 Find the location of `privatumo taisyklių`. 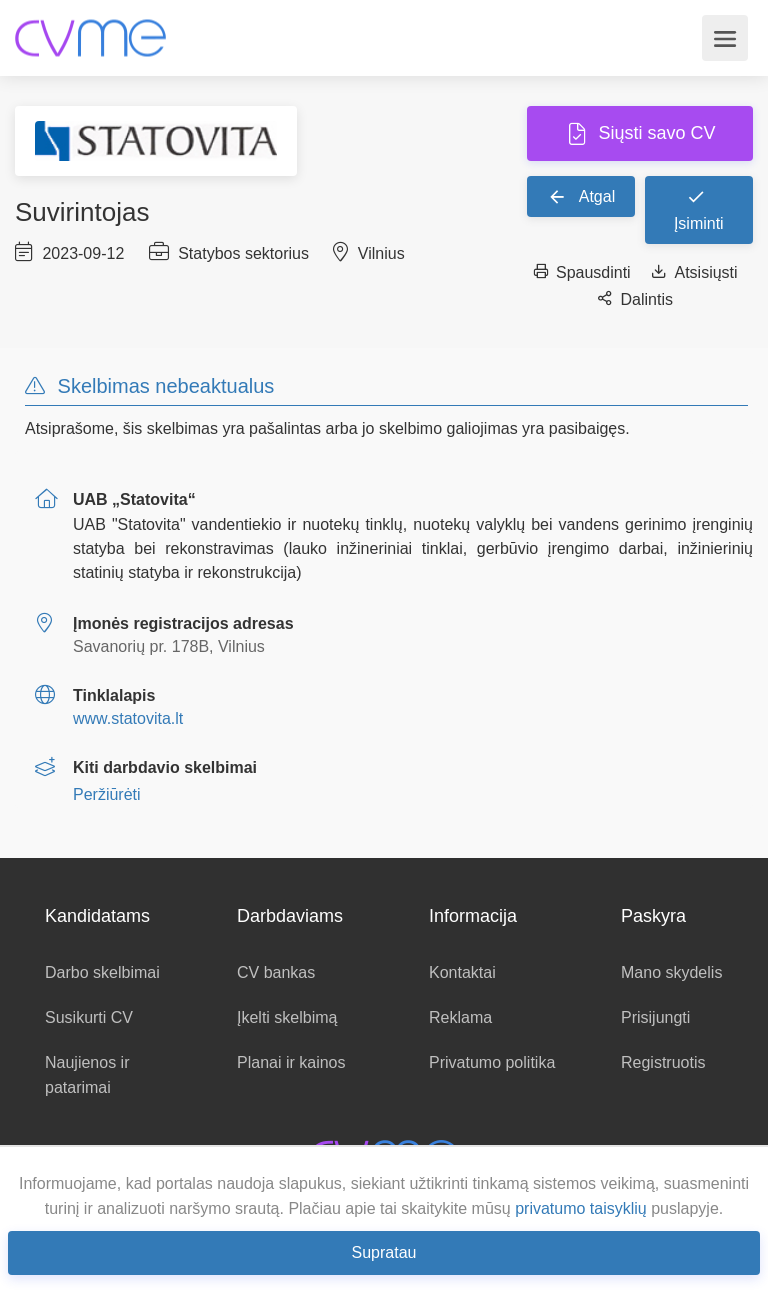

privatumo taisyklių is located at coordinates (581, 1208).